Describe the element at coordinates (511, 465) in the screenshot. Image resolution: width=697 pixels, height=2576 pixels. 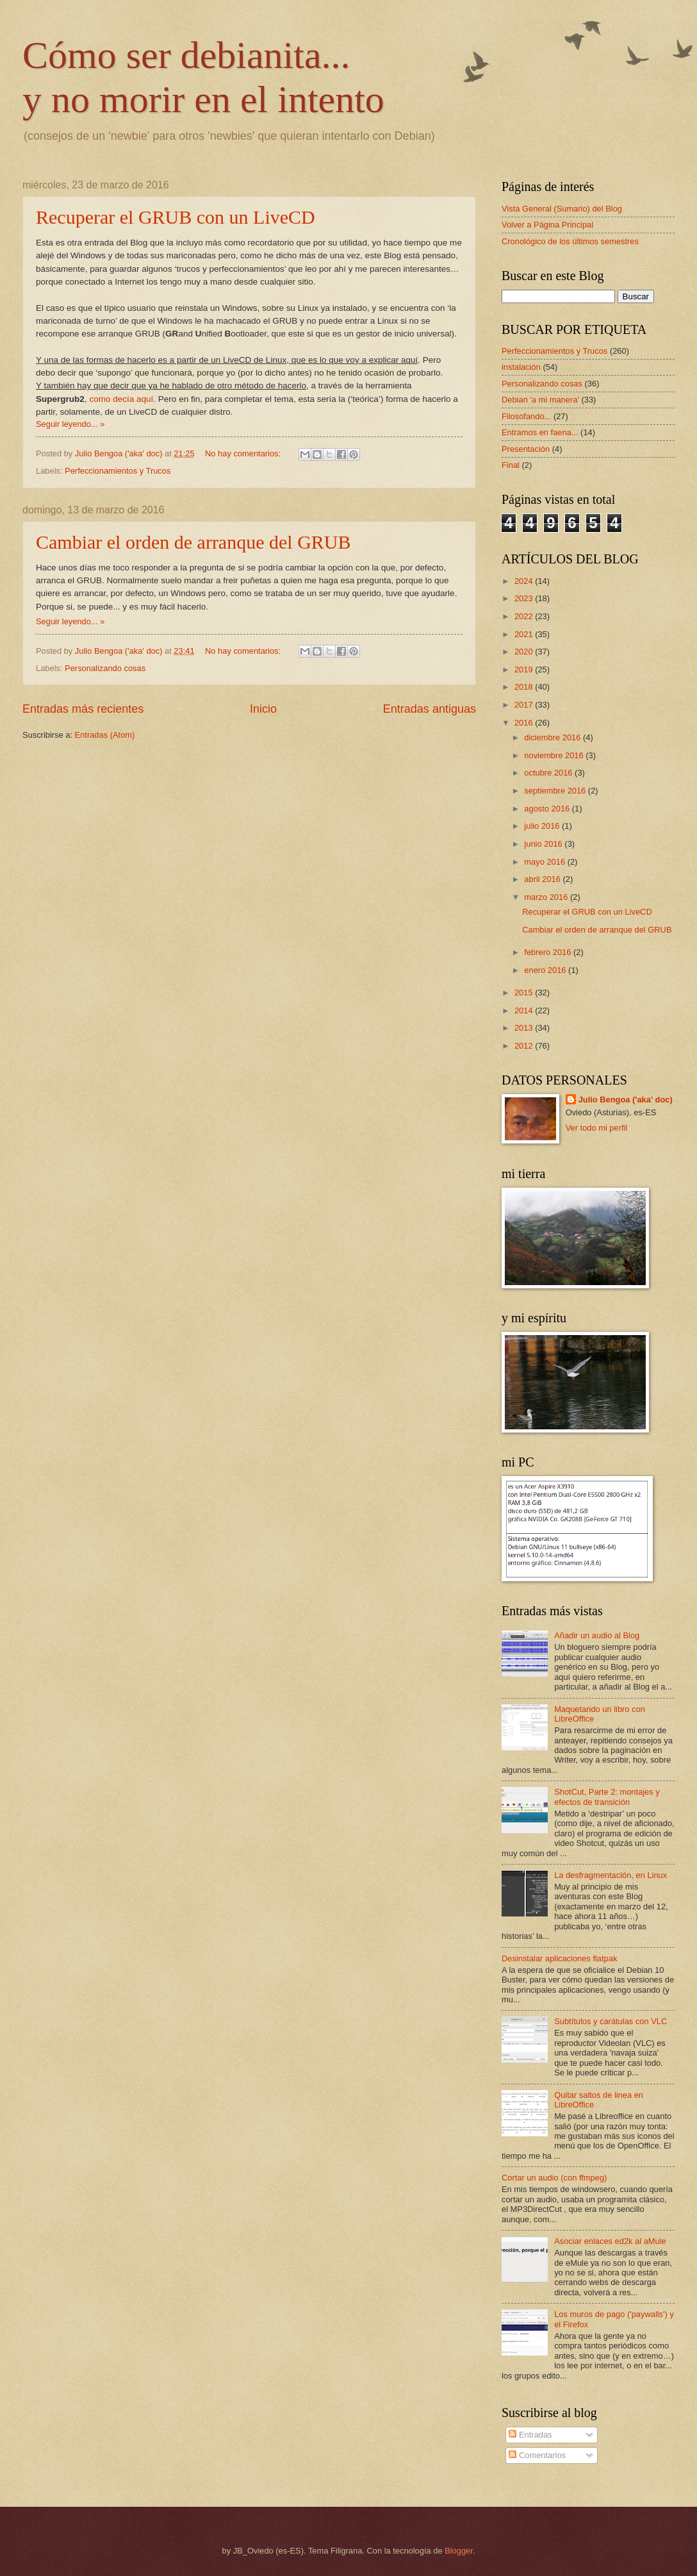
I see `Final` at that location.